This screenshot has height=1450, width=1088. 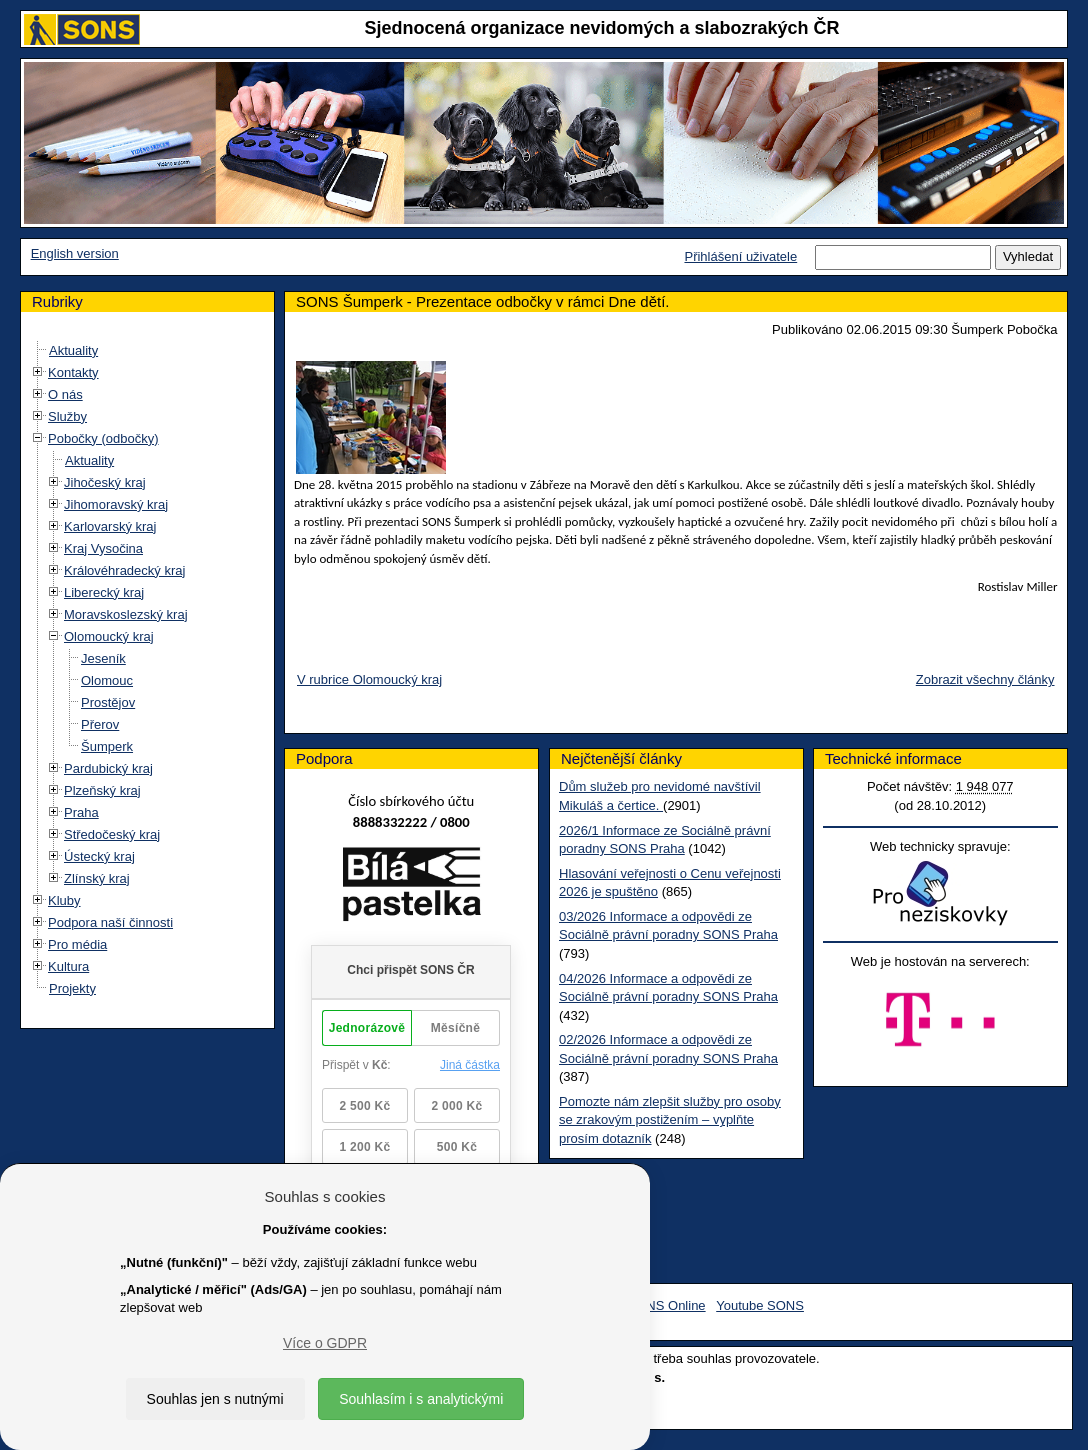 I want to click on Ústecký kraj, so click(x=99, y=856).